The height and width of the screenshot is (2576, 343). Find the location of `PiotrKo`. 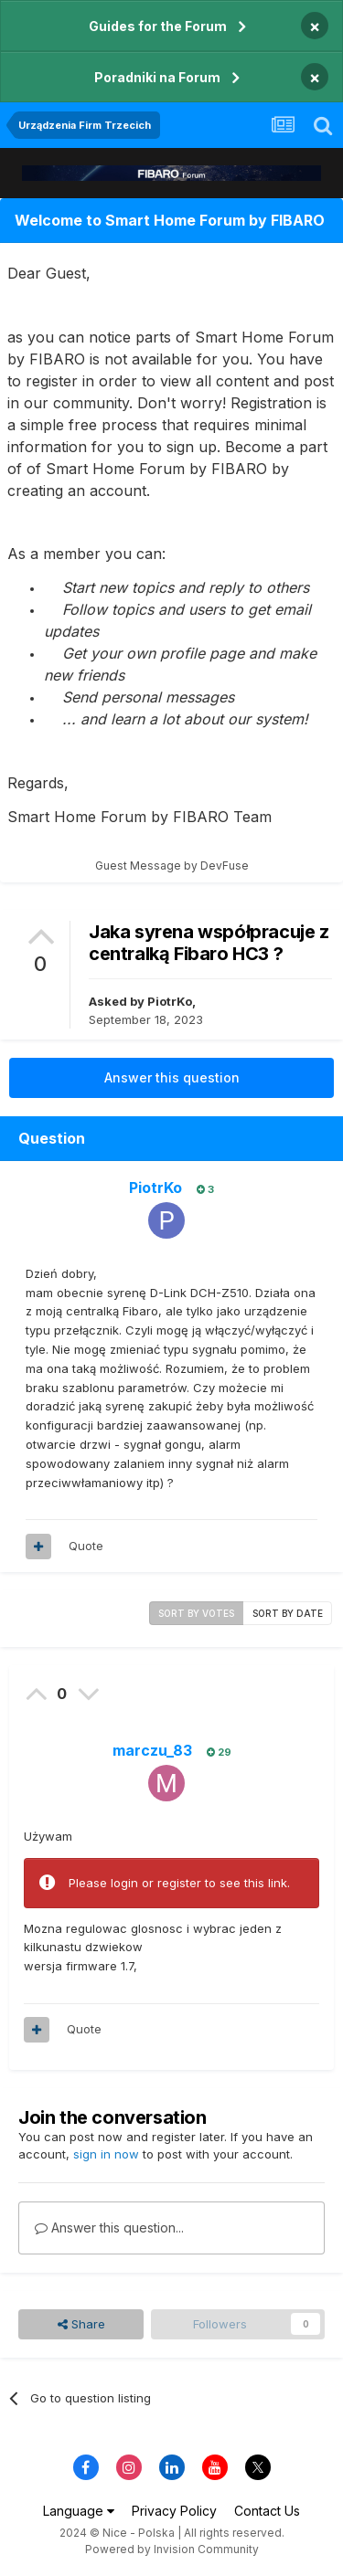

PiotrKo is located at coordinates (169, 1001).